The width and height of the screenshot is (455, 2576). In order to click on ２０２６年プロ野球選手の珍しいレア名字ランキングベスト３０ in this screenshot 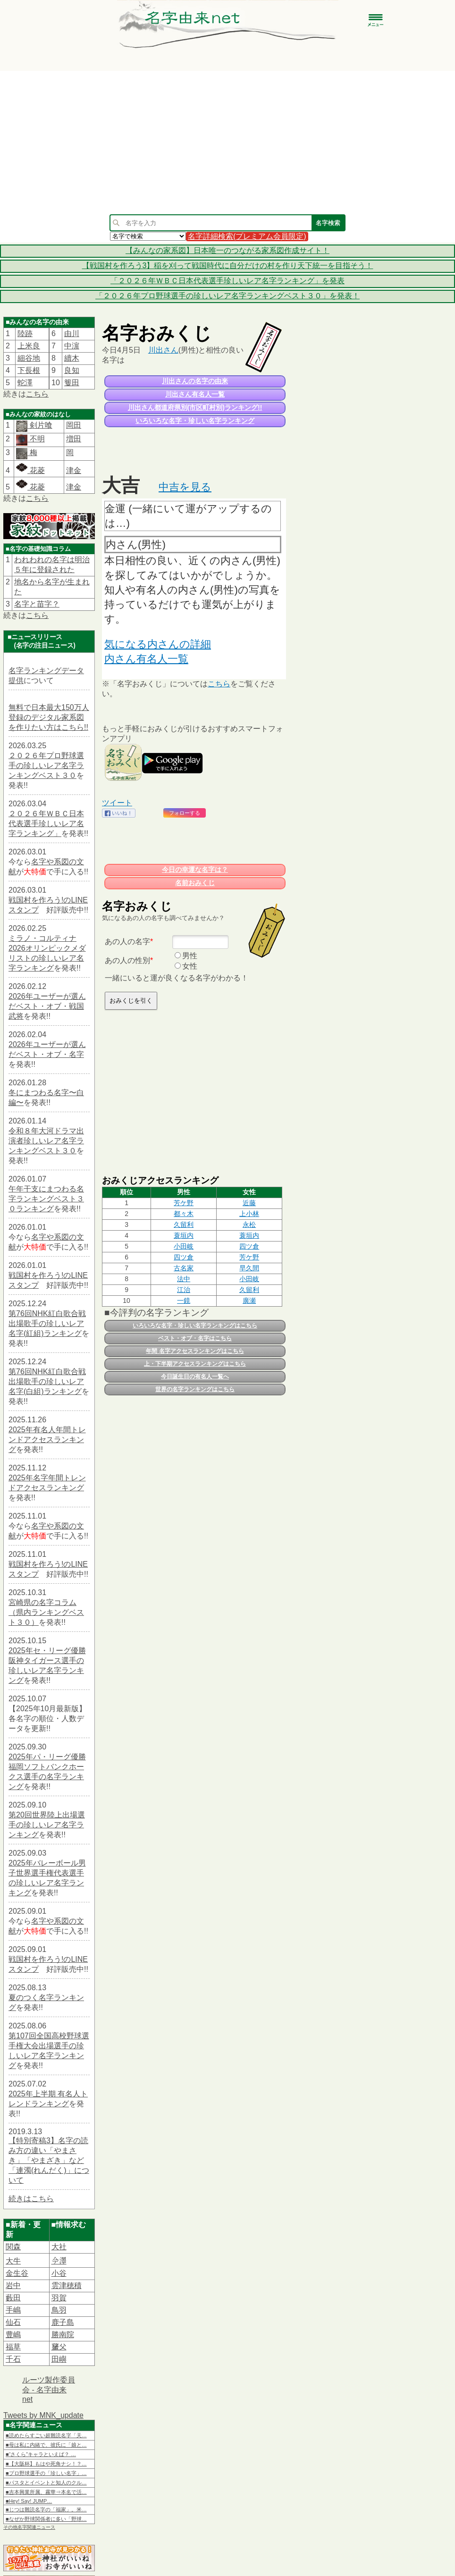, I will do `click(46, 765)`.